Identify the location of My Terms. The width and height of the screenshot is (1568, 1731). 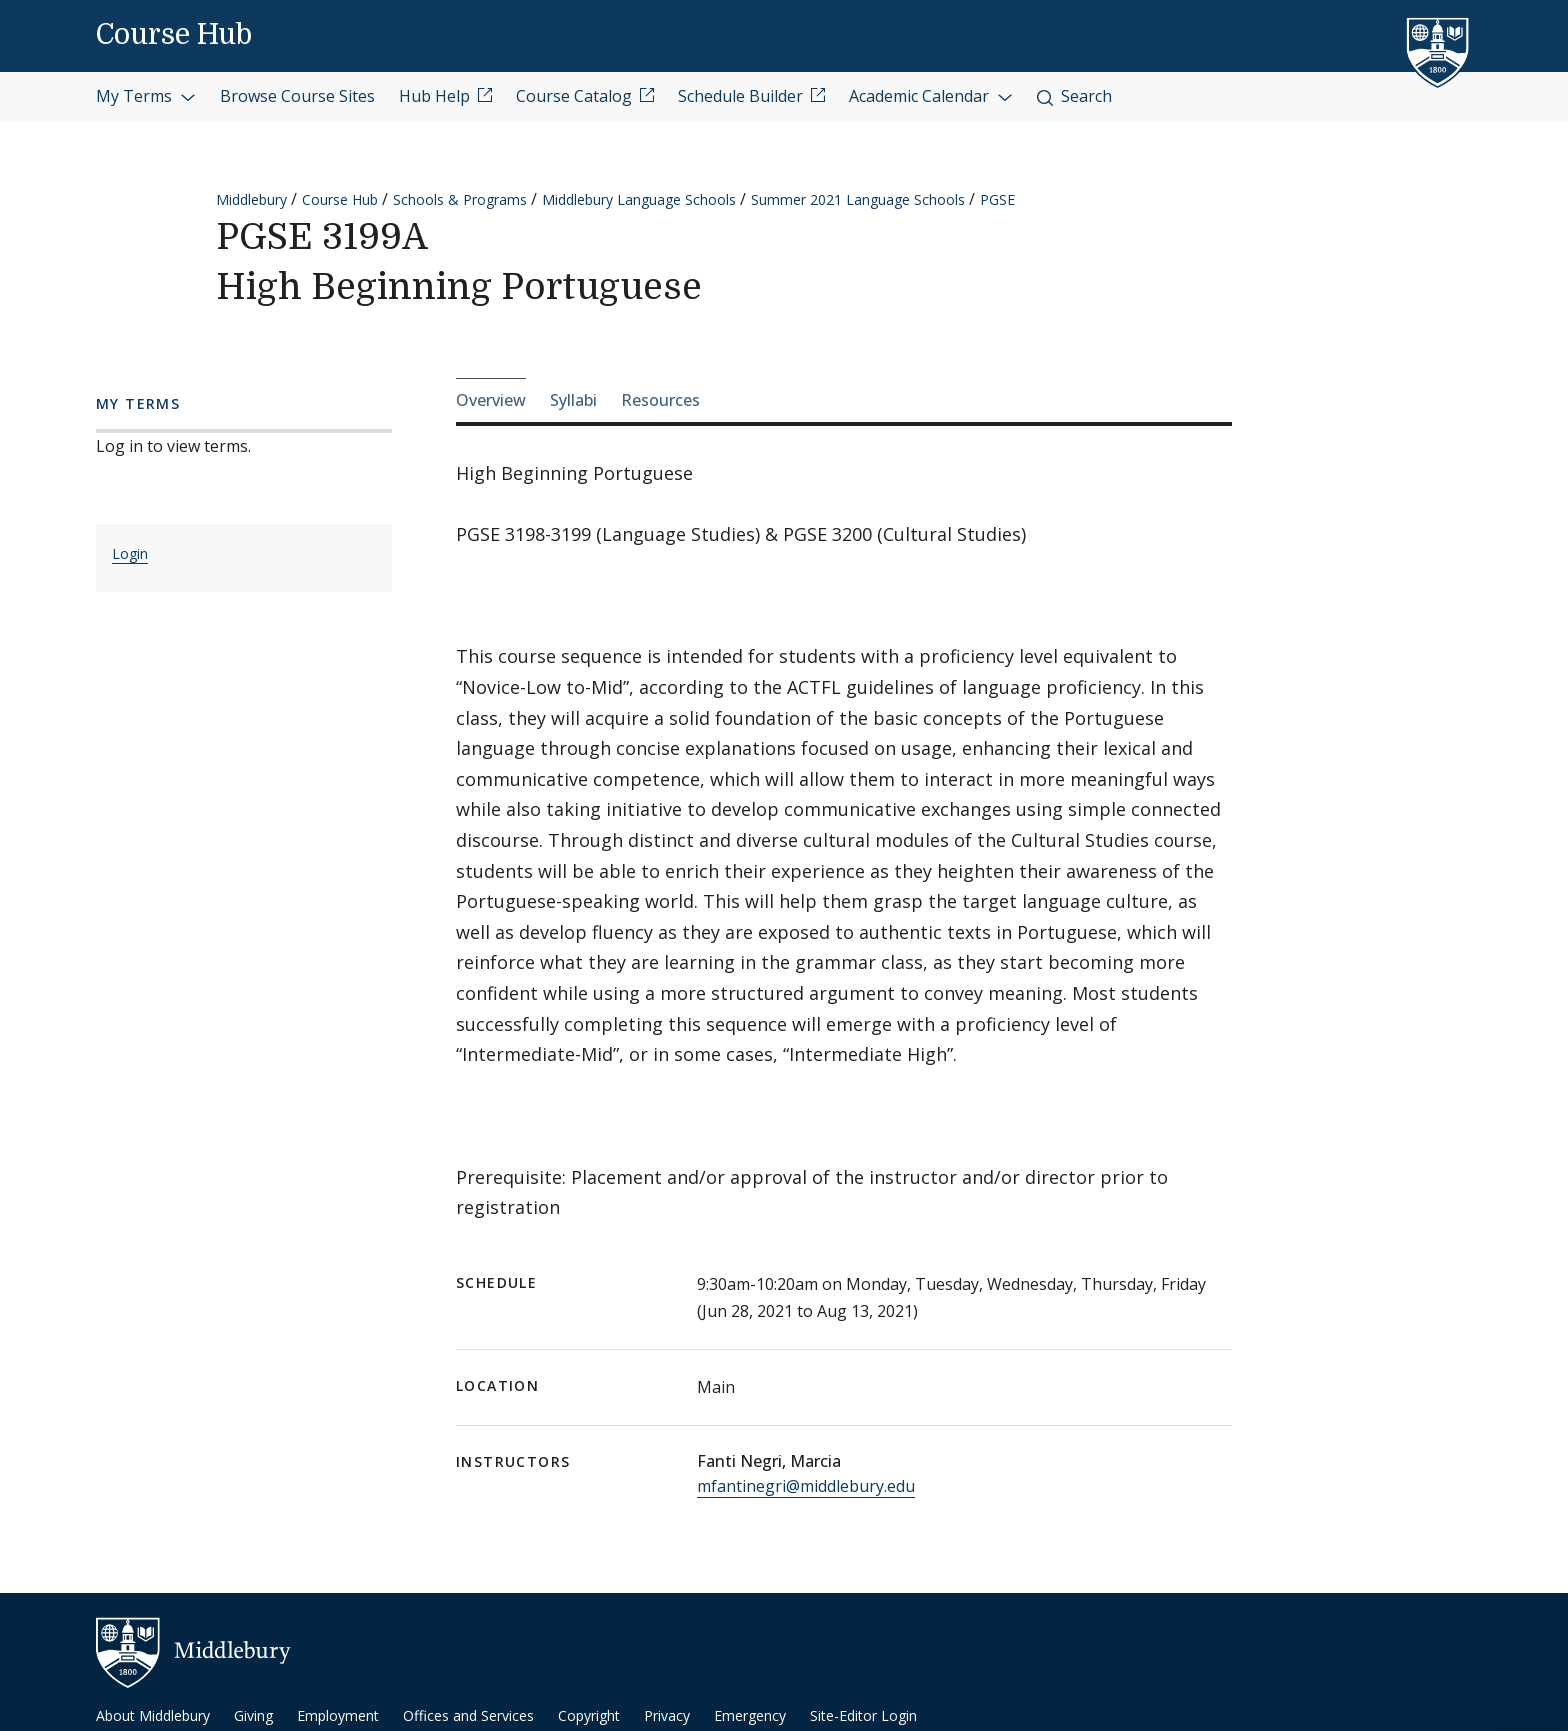
(146, 96).